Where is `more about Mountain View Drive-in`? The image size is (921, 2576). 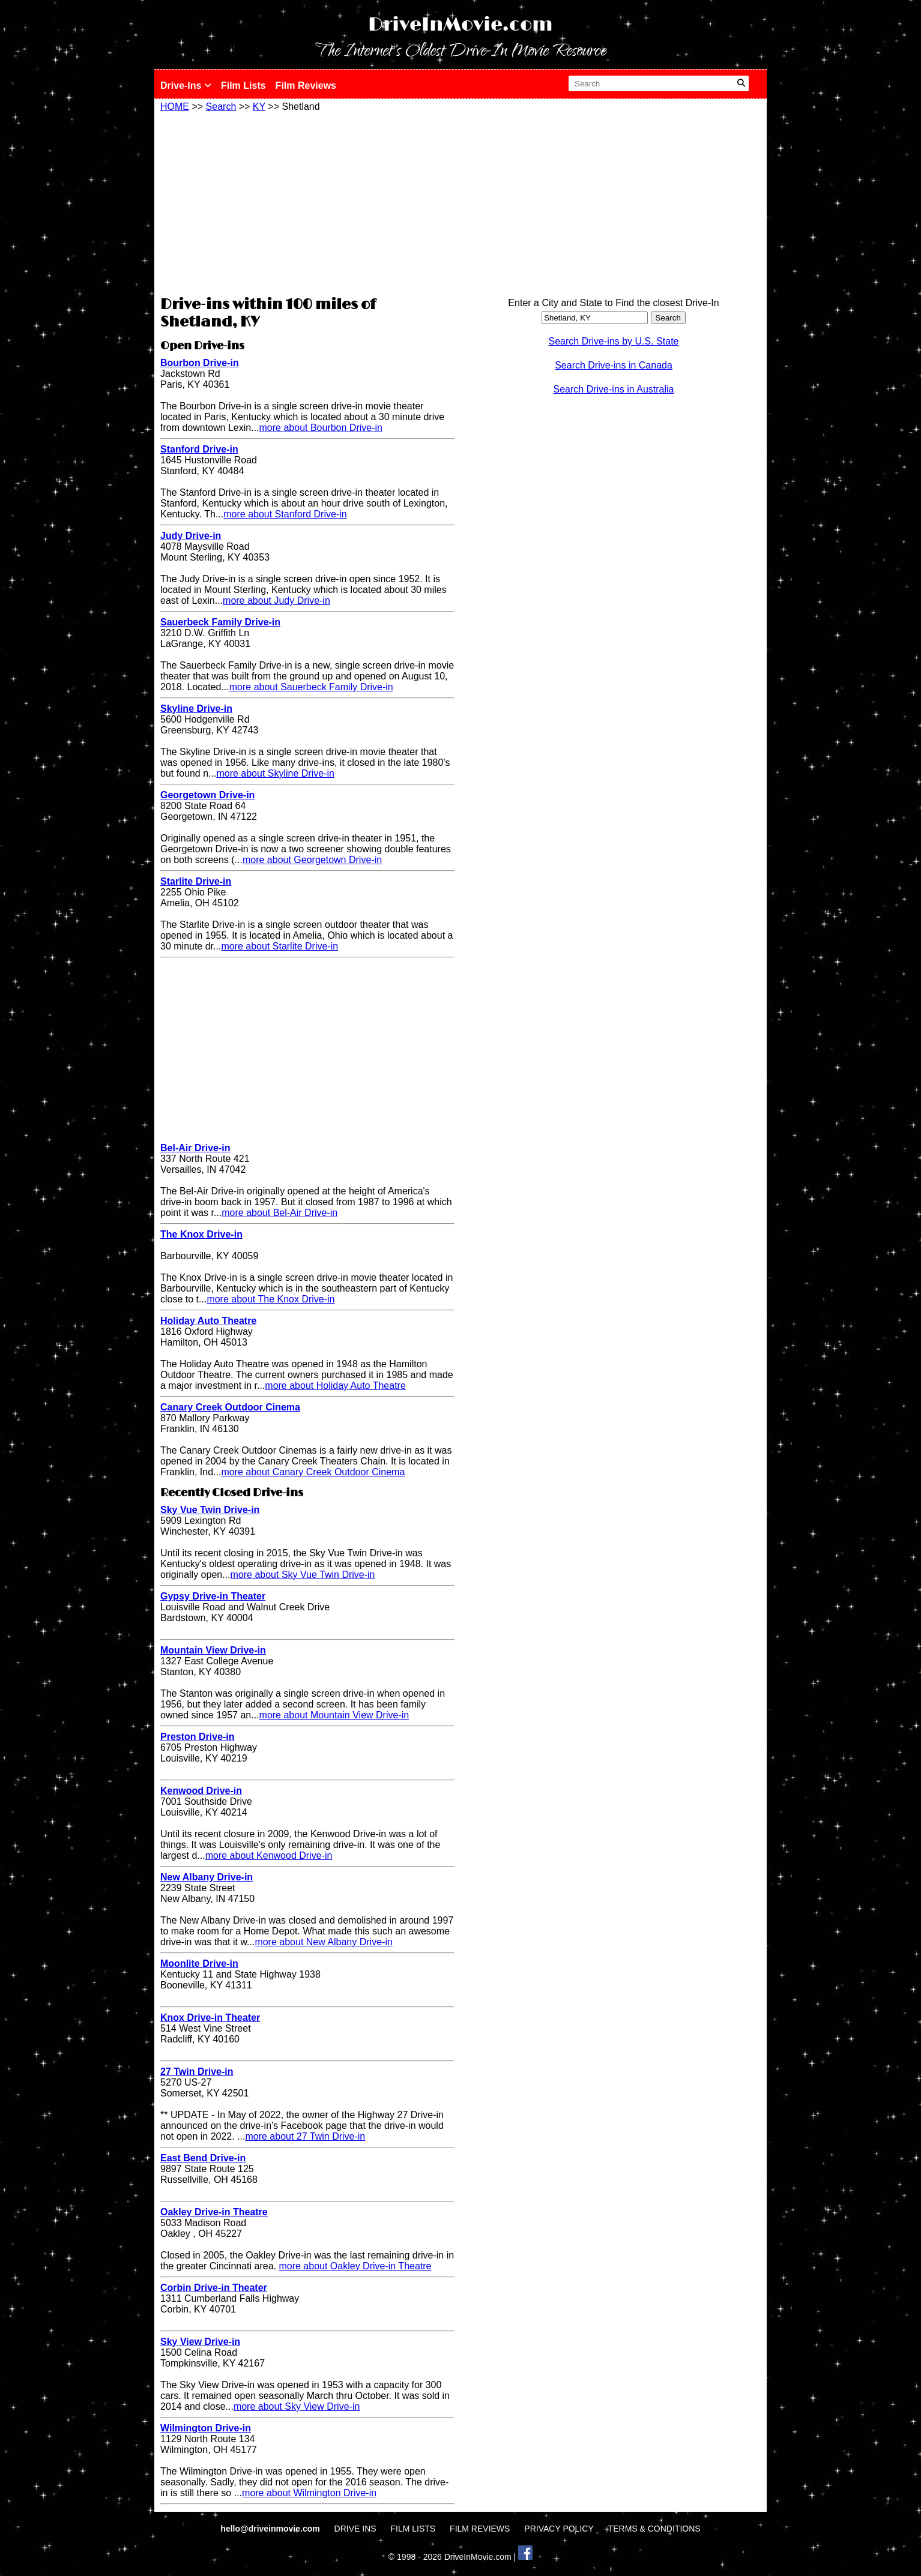
more about Mountain View Drive-in is located at coordinates (334, 1715).